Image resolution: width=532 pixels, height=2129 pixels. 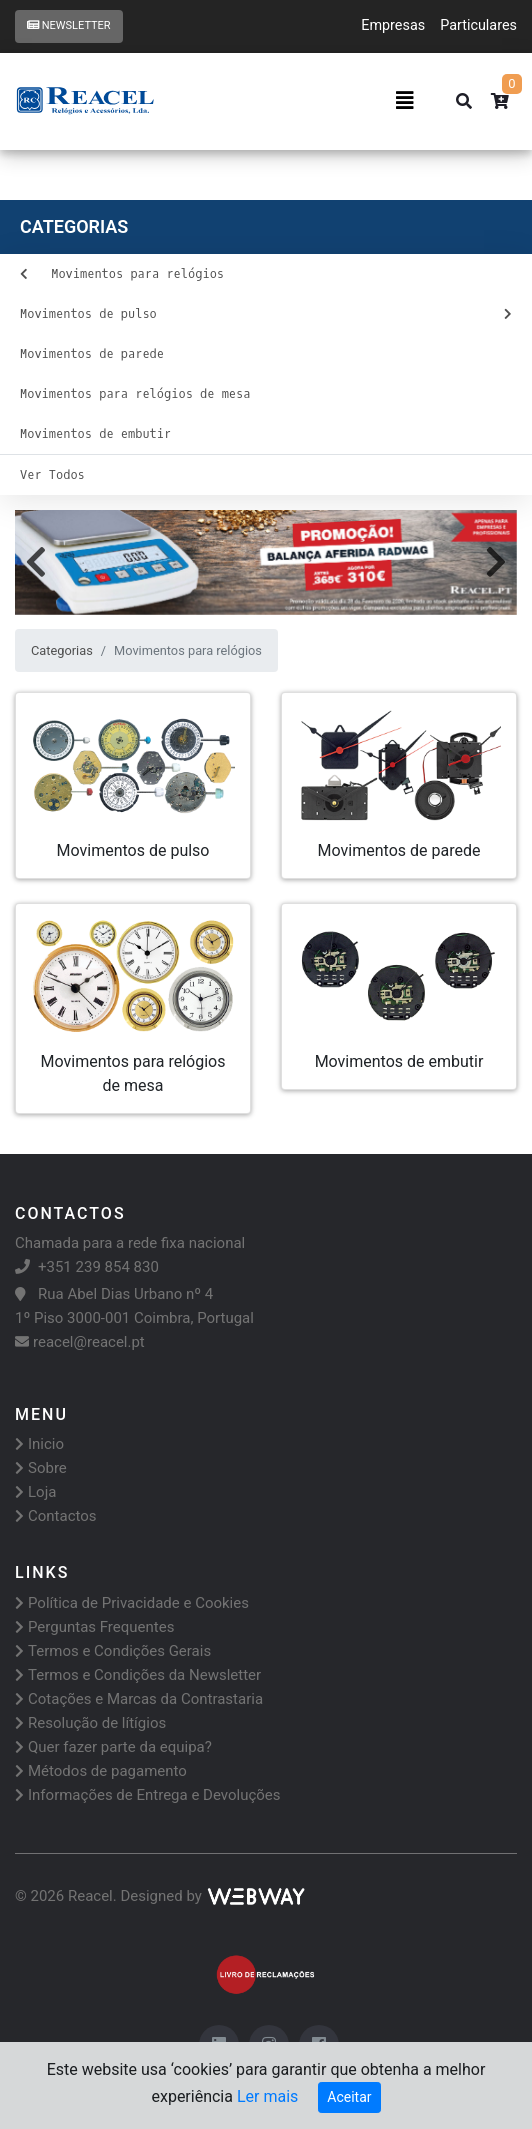 What do you see at coordinates (132, 1603) in the screenshot?
I see `Política de Privacidade e Cookies` at bounding box center [132, 1603].